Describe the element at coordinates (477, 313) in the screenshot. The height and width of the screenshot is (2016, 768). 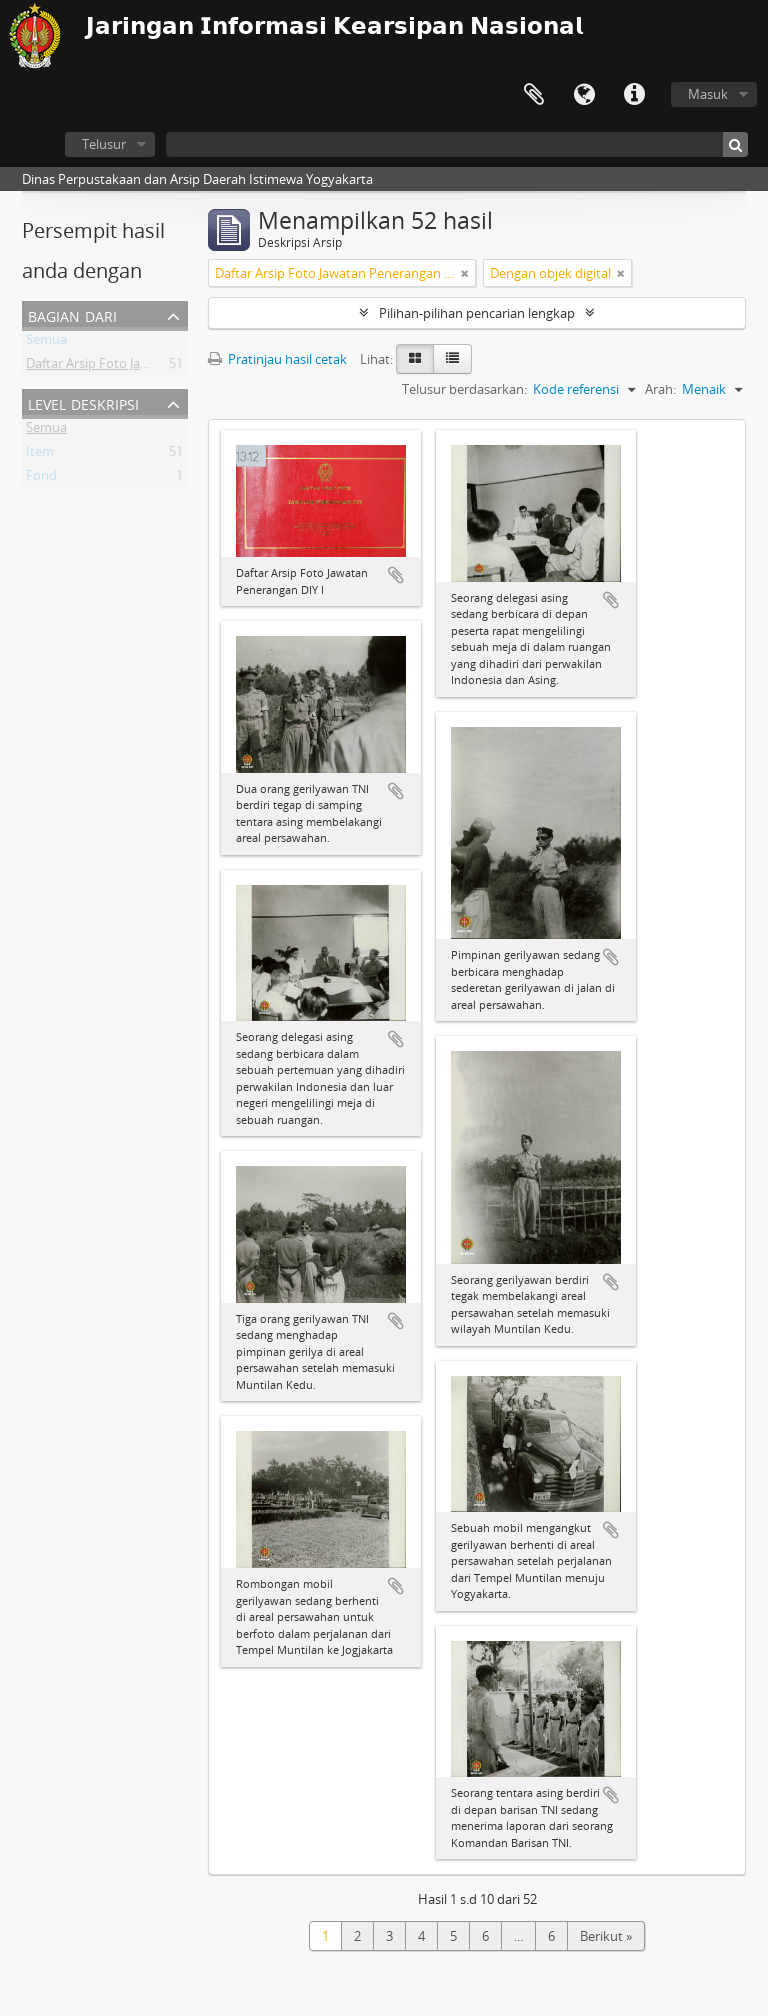
I see `Pilihan-pilihan pencarian lengkap` at that location.